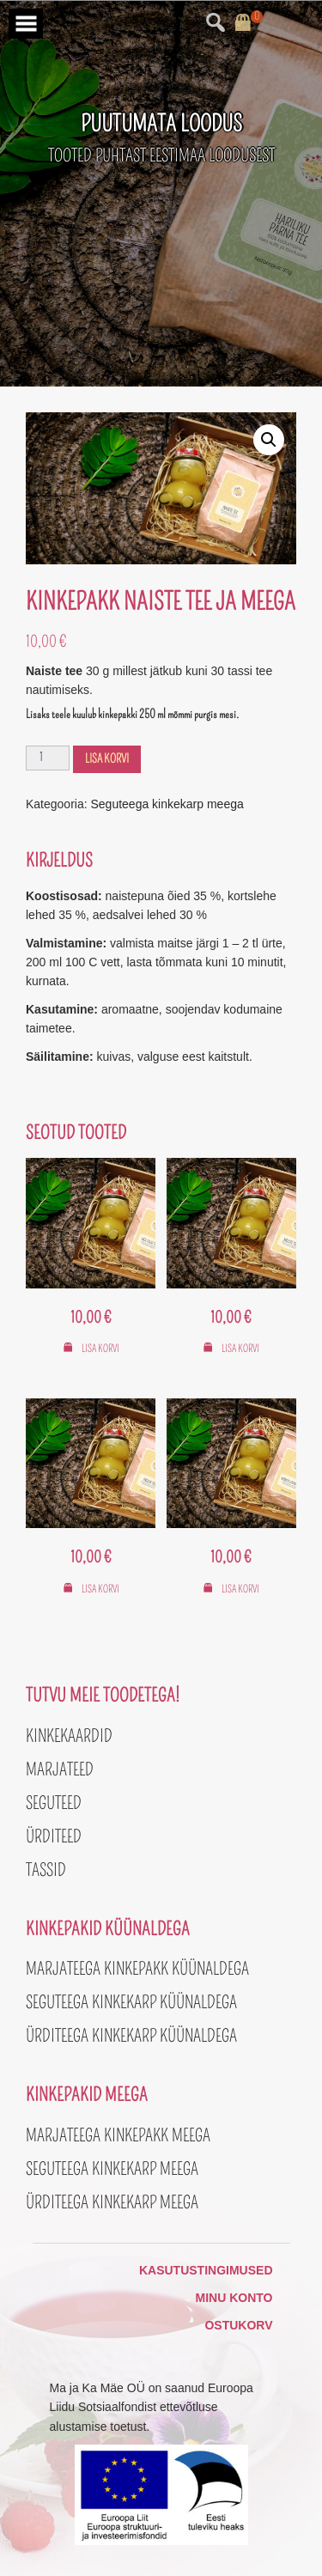 The image size is (322, 2576). Describe the element at coordinates (60, 1769) in the screenshot. I see `Marjateed` at that location.